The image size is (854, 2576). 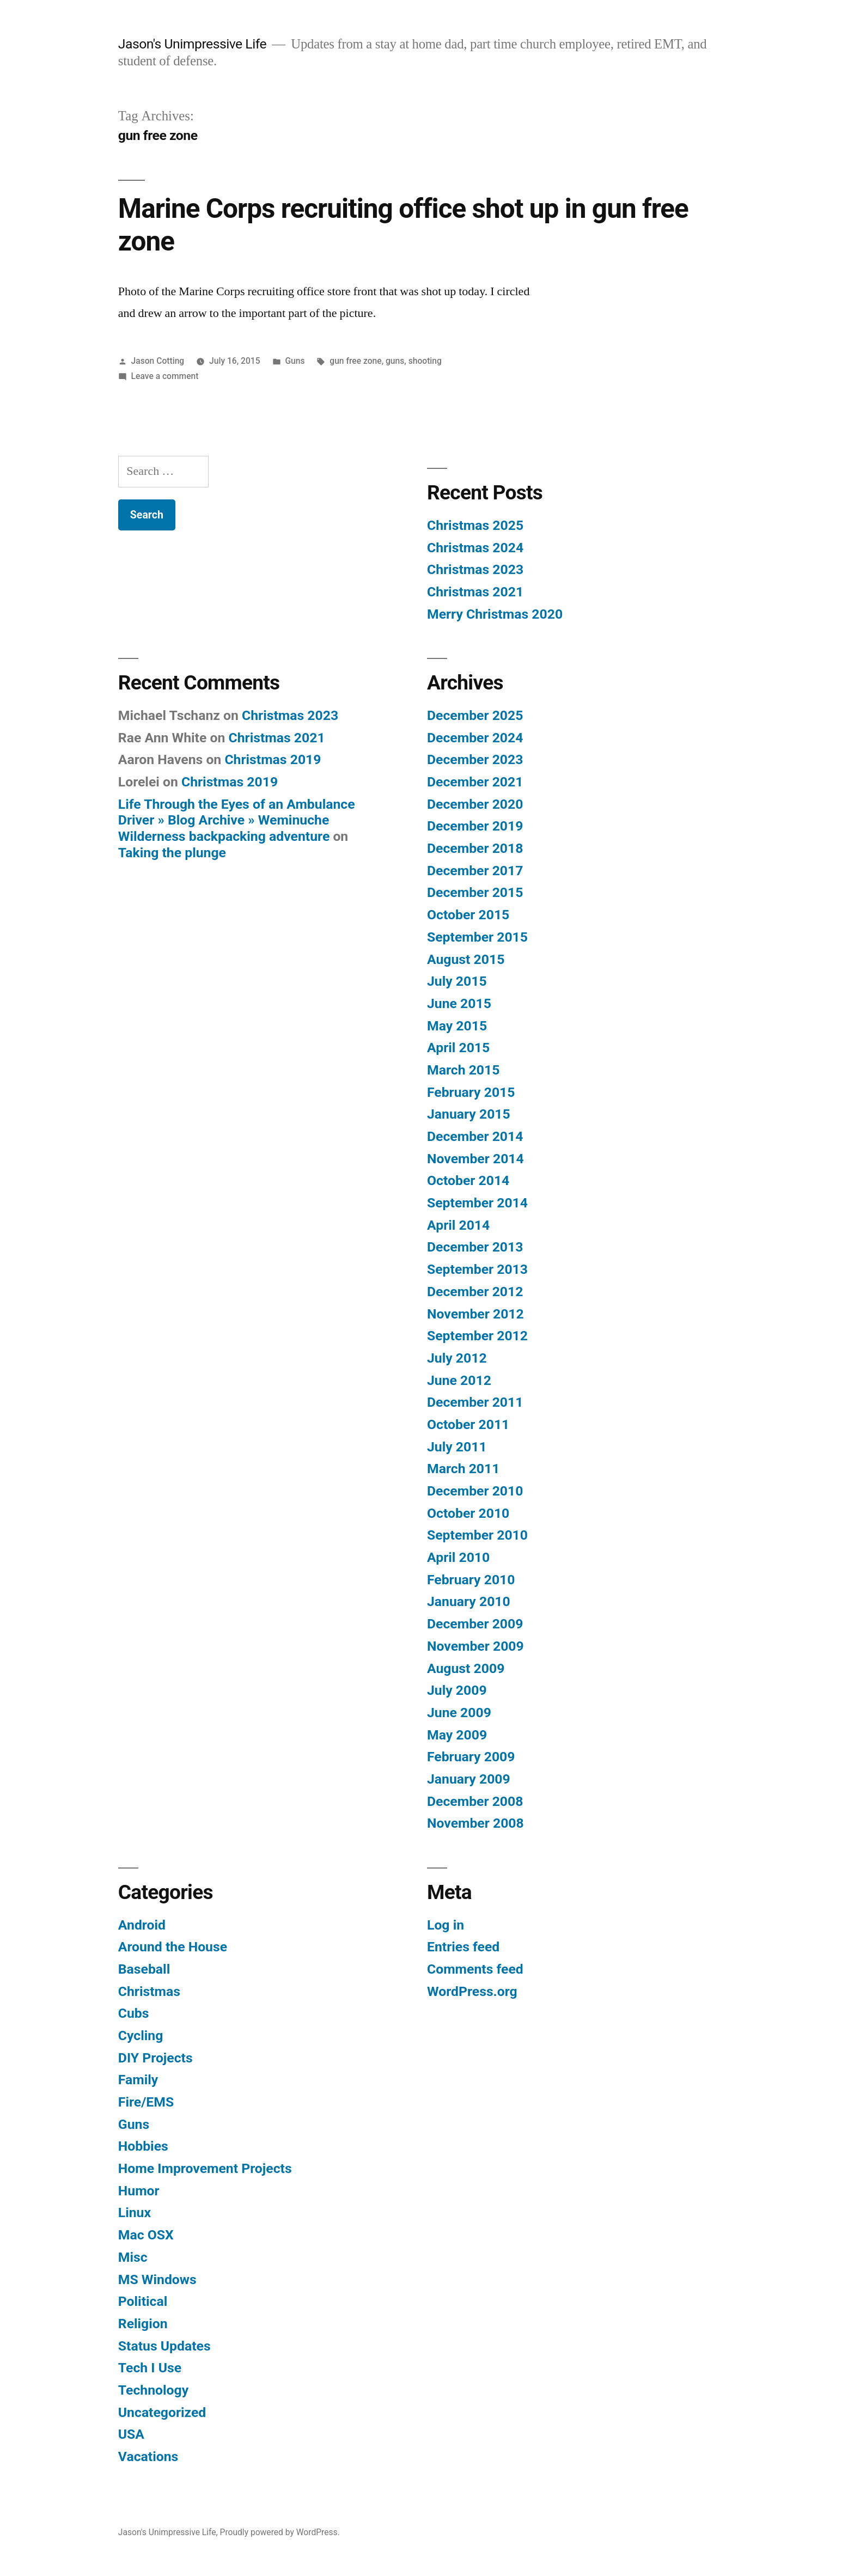 I want to click on August 2015, so click(x=465, y=959).